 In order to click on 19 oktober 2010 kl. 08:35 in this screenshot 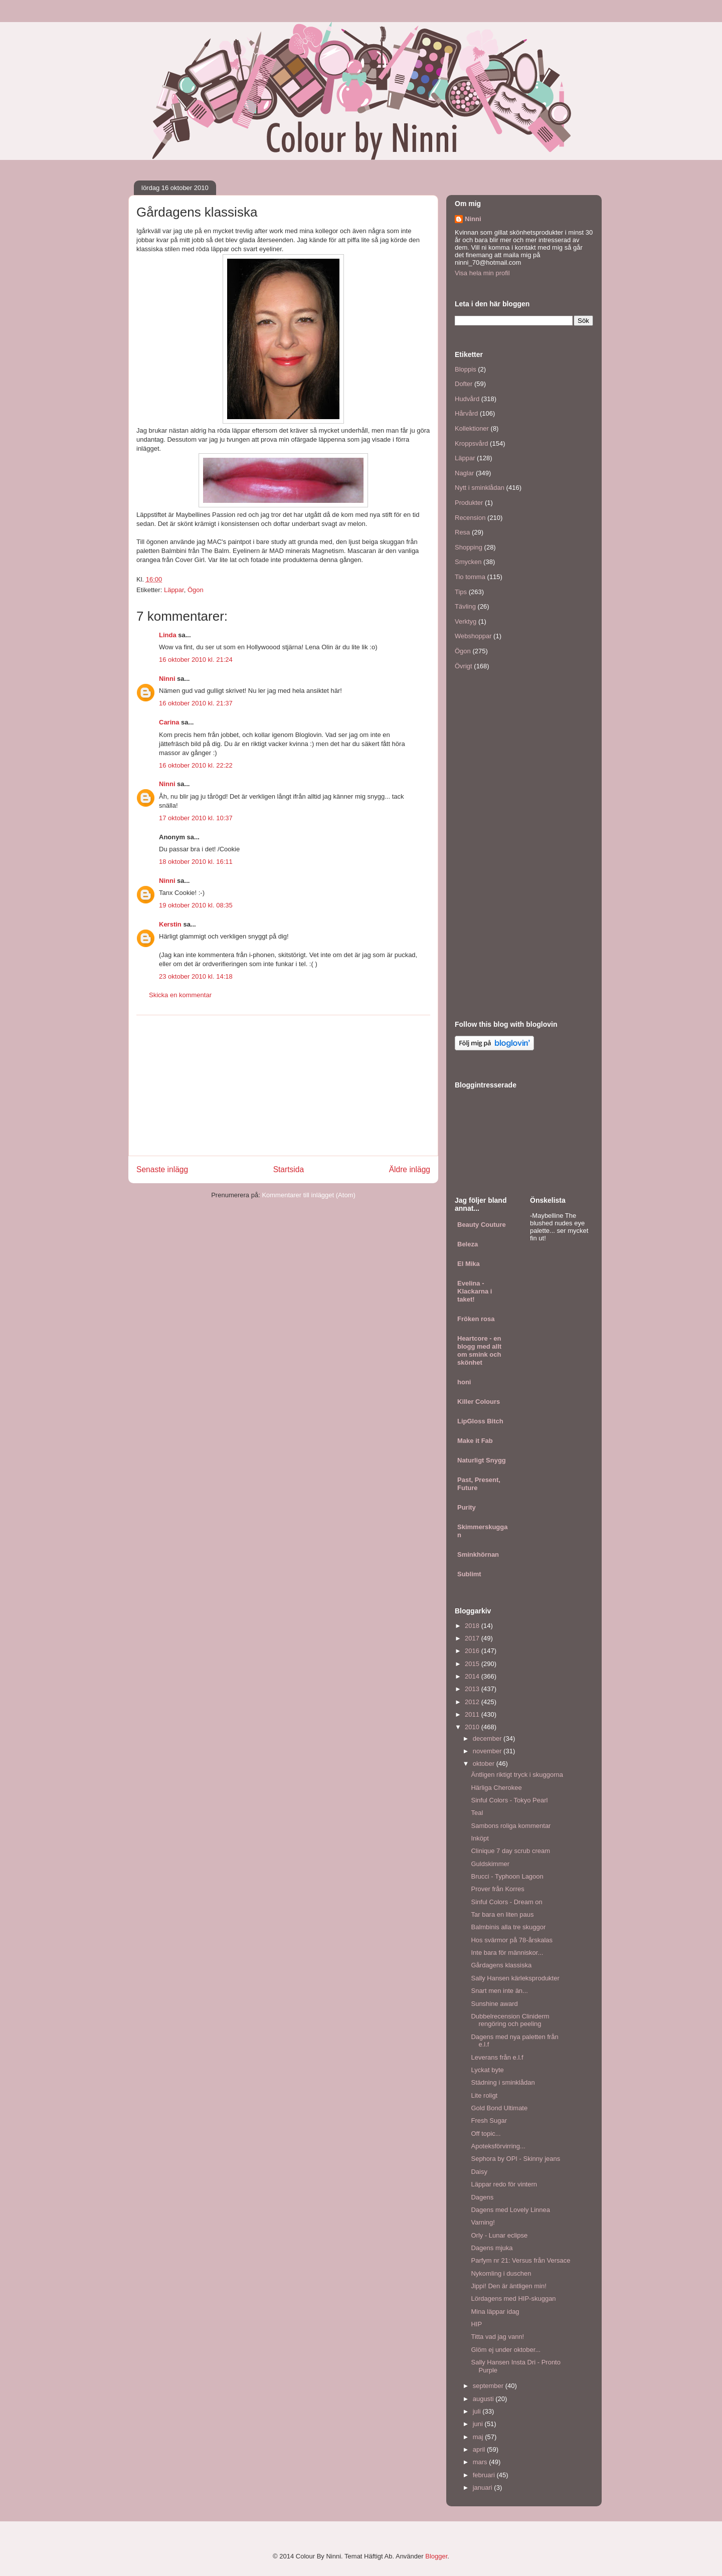, I will do `click(196, 905)`.